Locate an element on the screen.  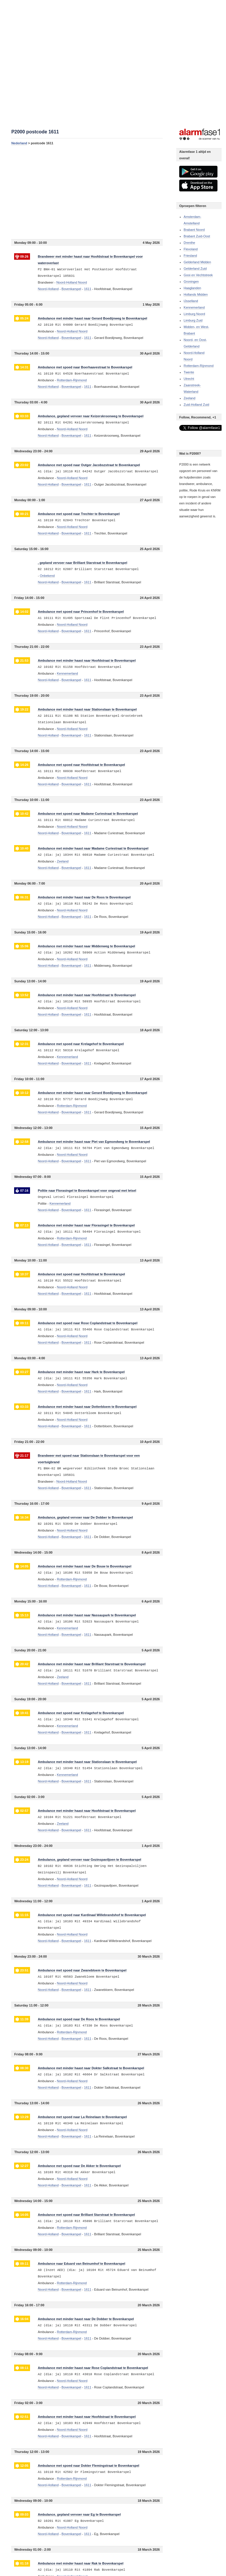
Nederland is located at coordinates (19, 143).